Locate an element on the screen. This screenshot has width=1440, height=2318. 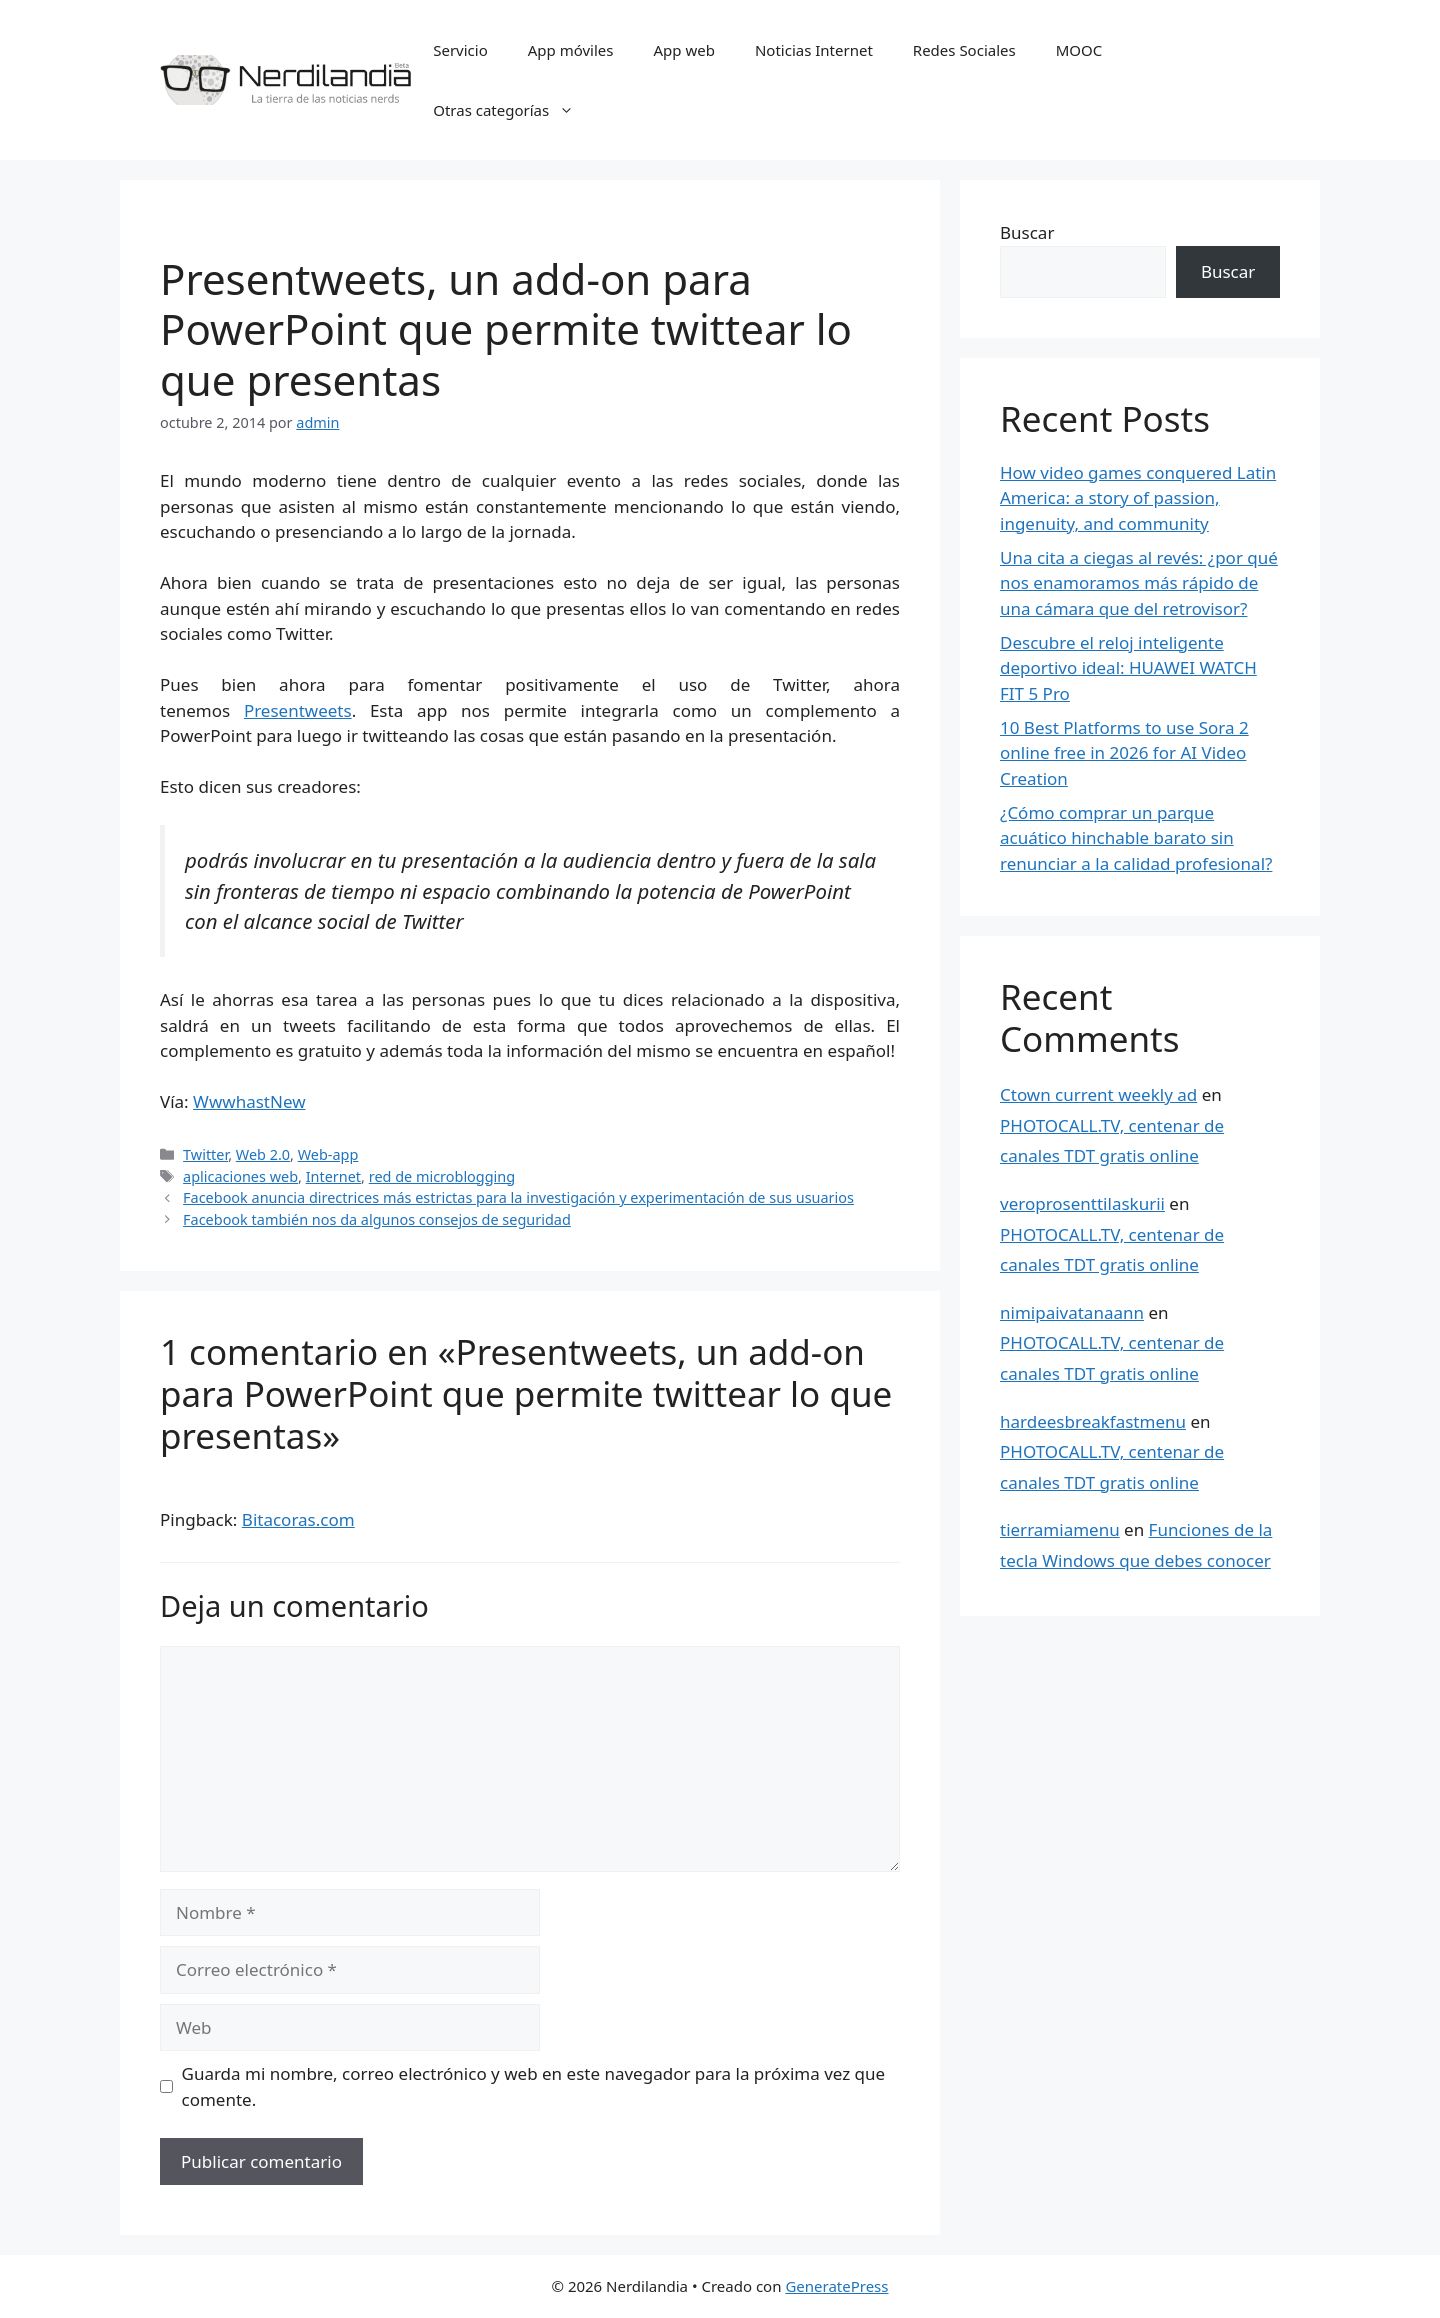
Web 2.0 is located at coordinates (263, 1154).